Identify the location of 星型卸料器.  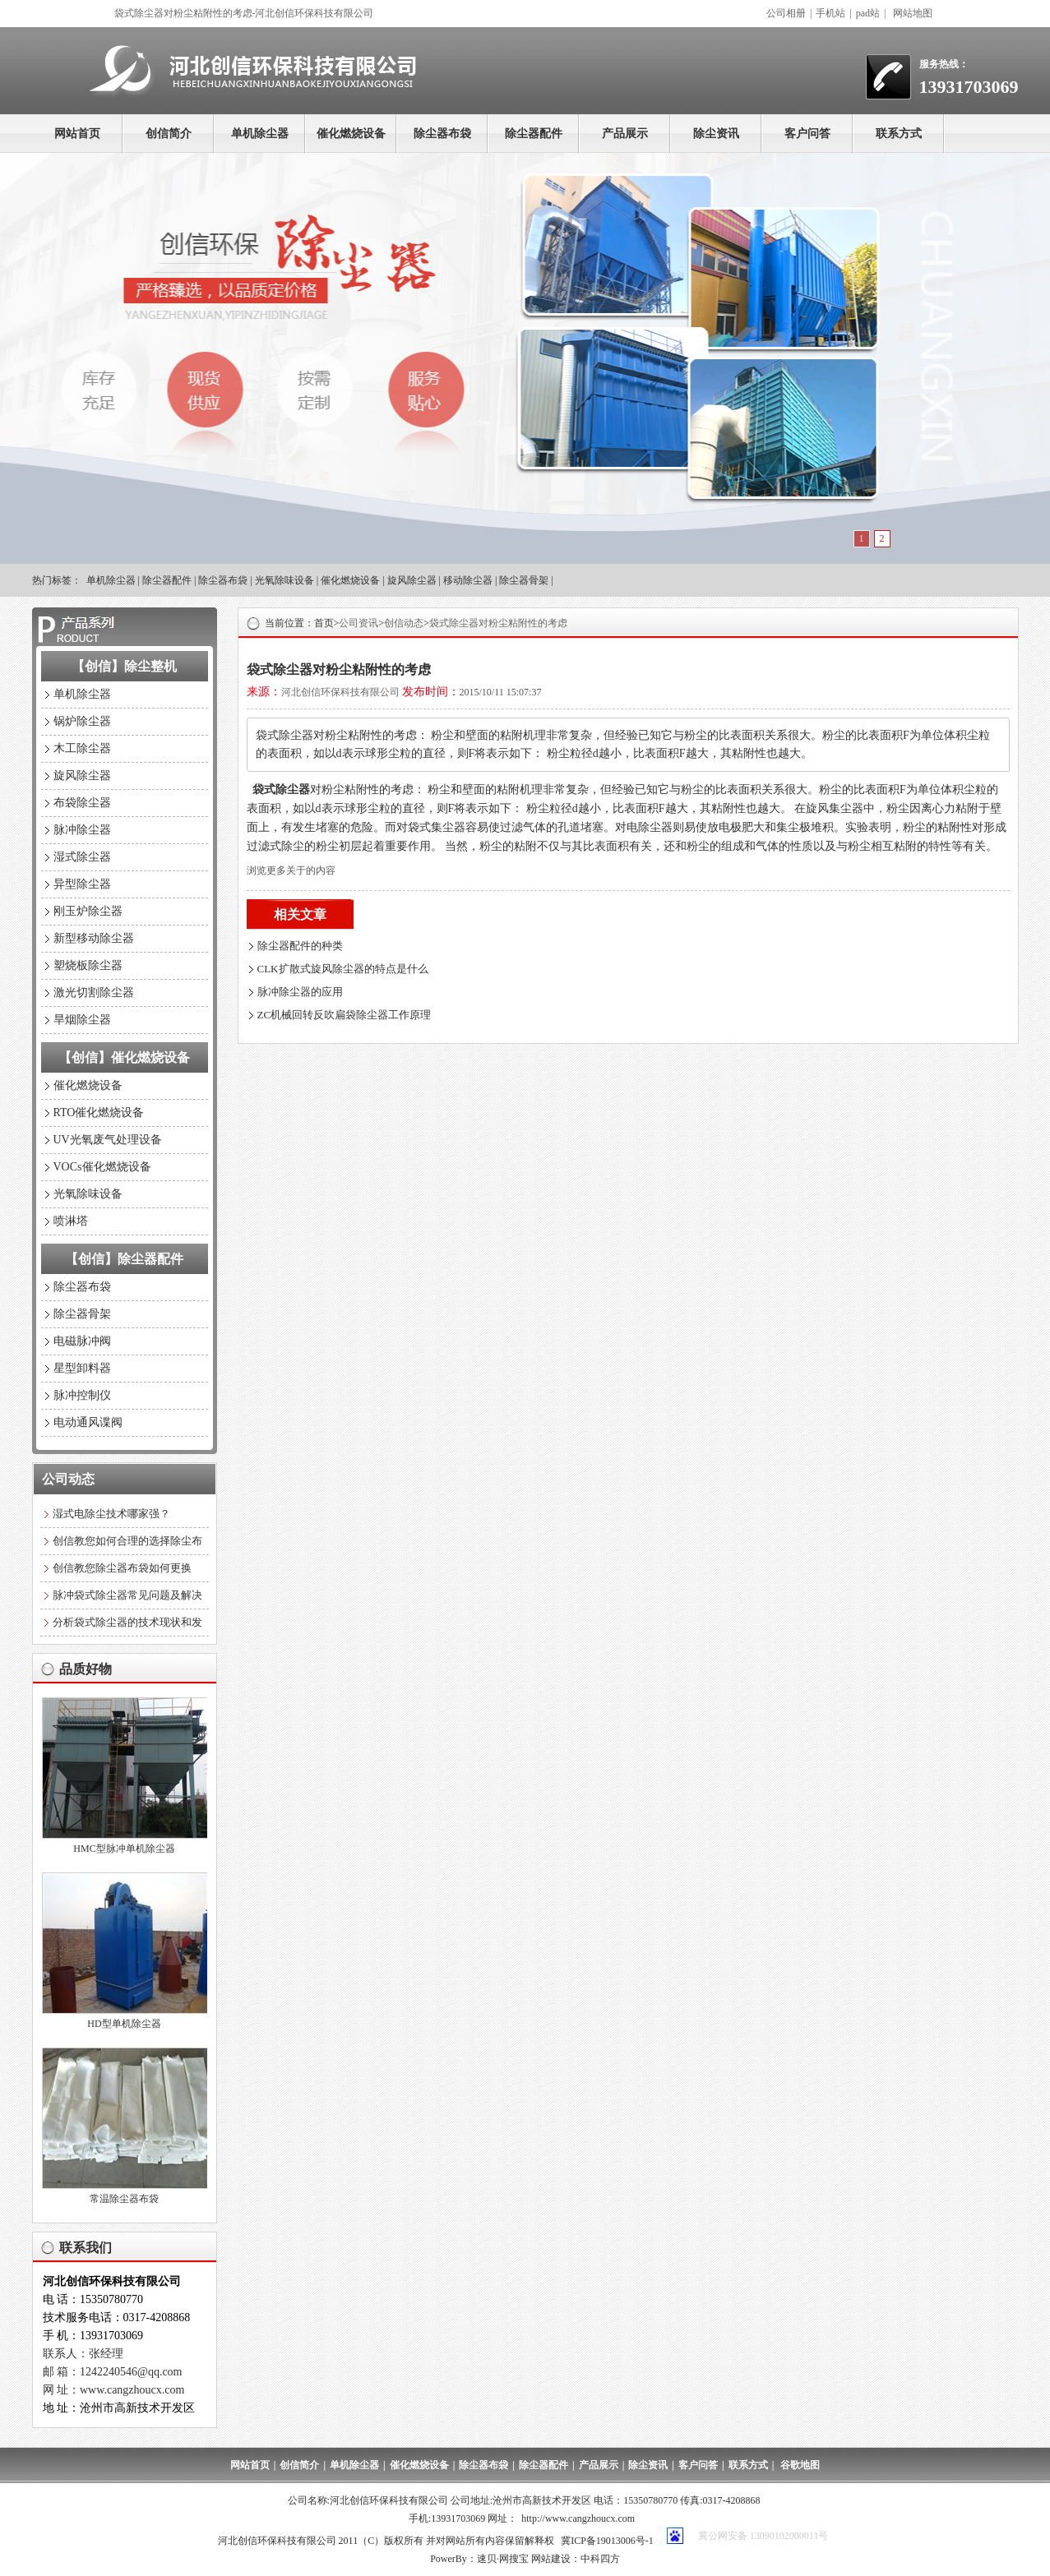
(82, 1368).